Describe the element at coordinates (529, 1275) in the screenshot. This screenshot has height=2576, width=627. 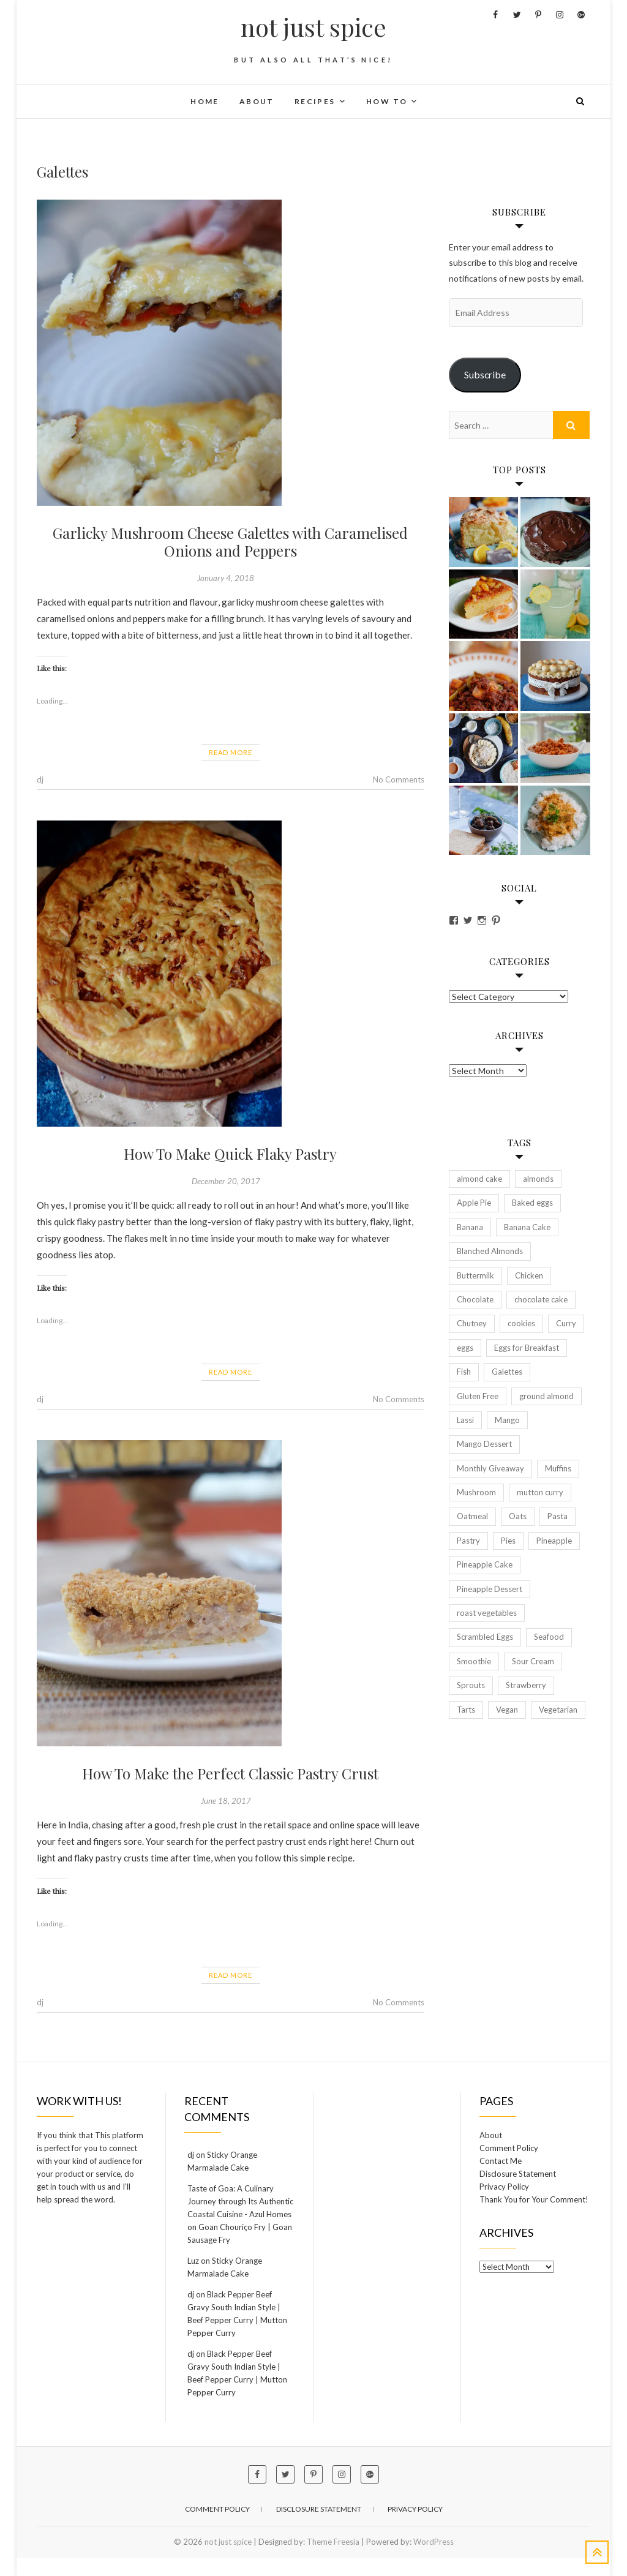
I see `Chicken [Chicken (5 items)]` at that location.